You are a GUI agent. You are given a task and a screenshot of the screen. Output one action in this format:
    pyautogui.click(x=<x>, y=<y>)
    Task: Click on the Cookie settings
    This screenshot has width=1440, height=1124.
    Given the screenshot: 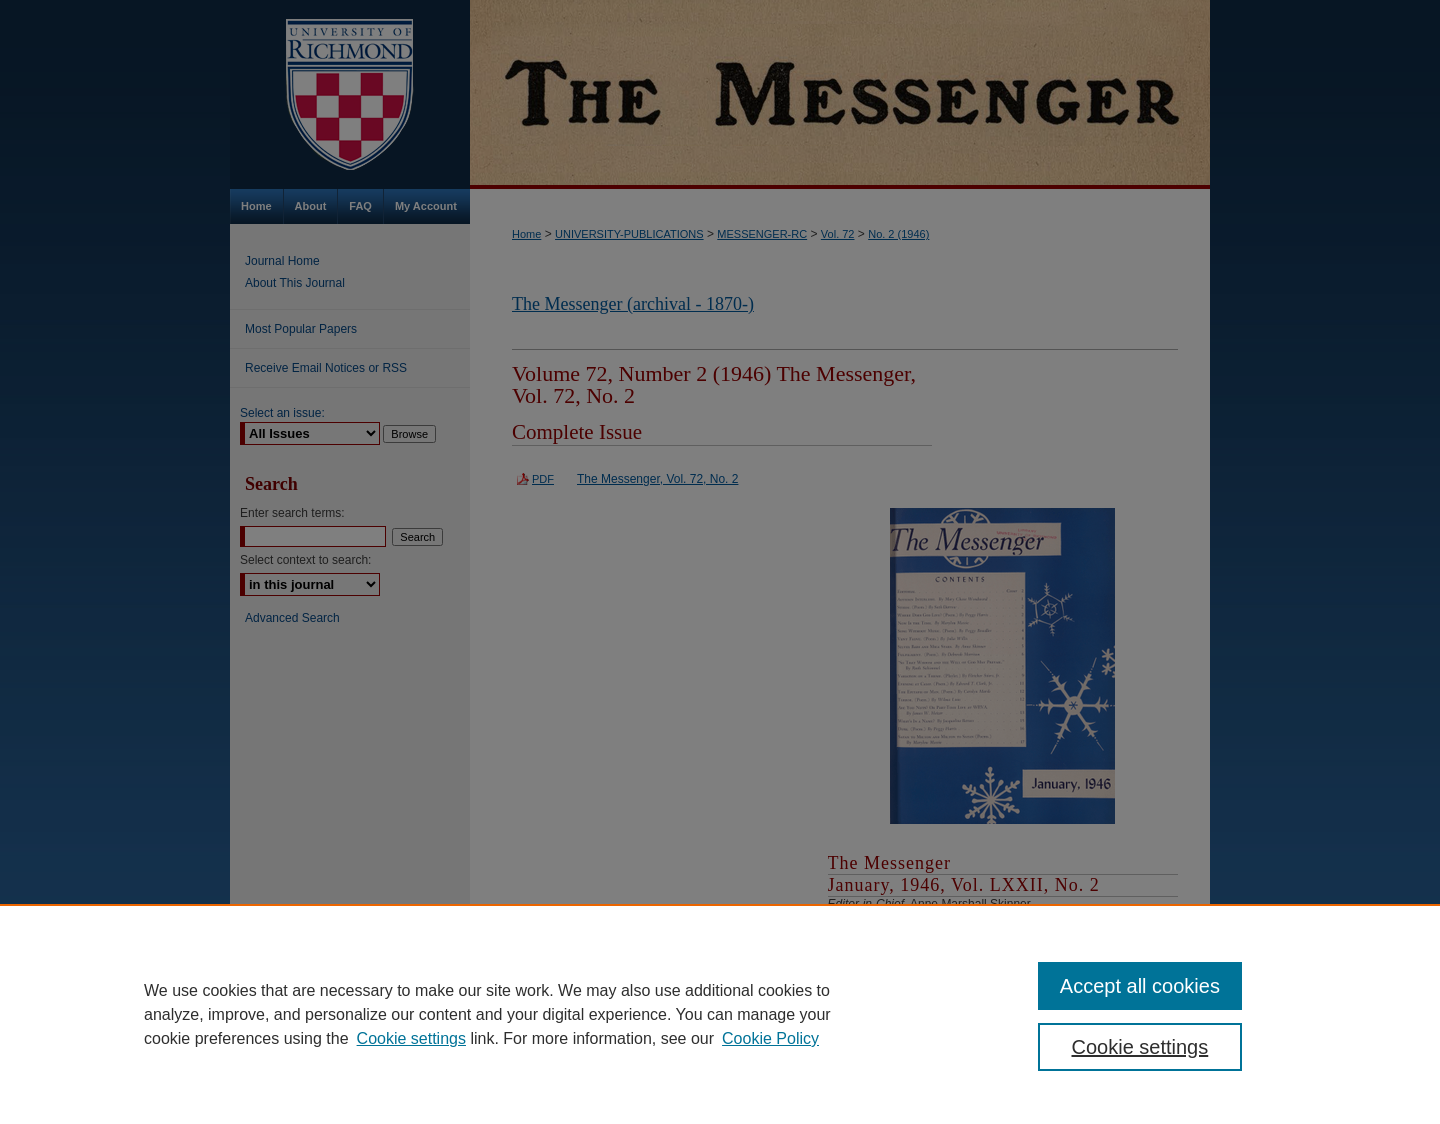 What is the action you would take?
    pyautogui.click(x=411, y=1038)
    